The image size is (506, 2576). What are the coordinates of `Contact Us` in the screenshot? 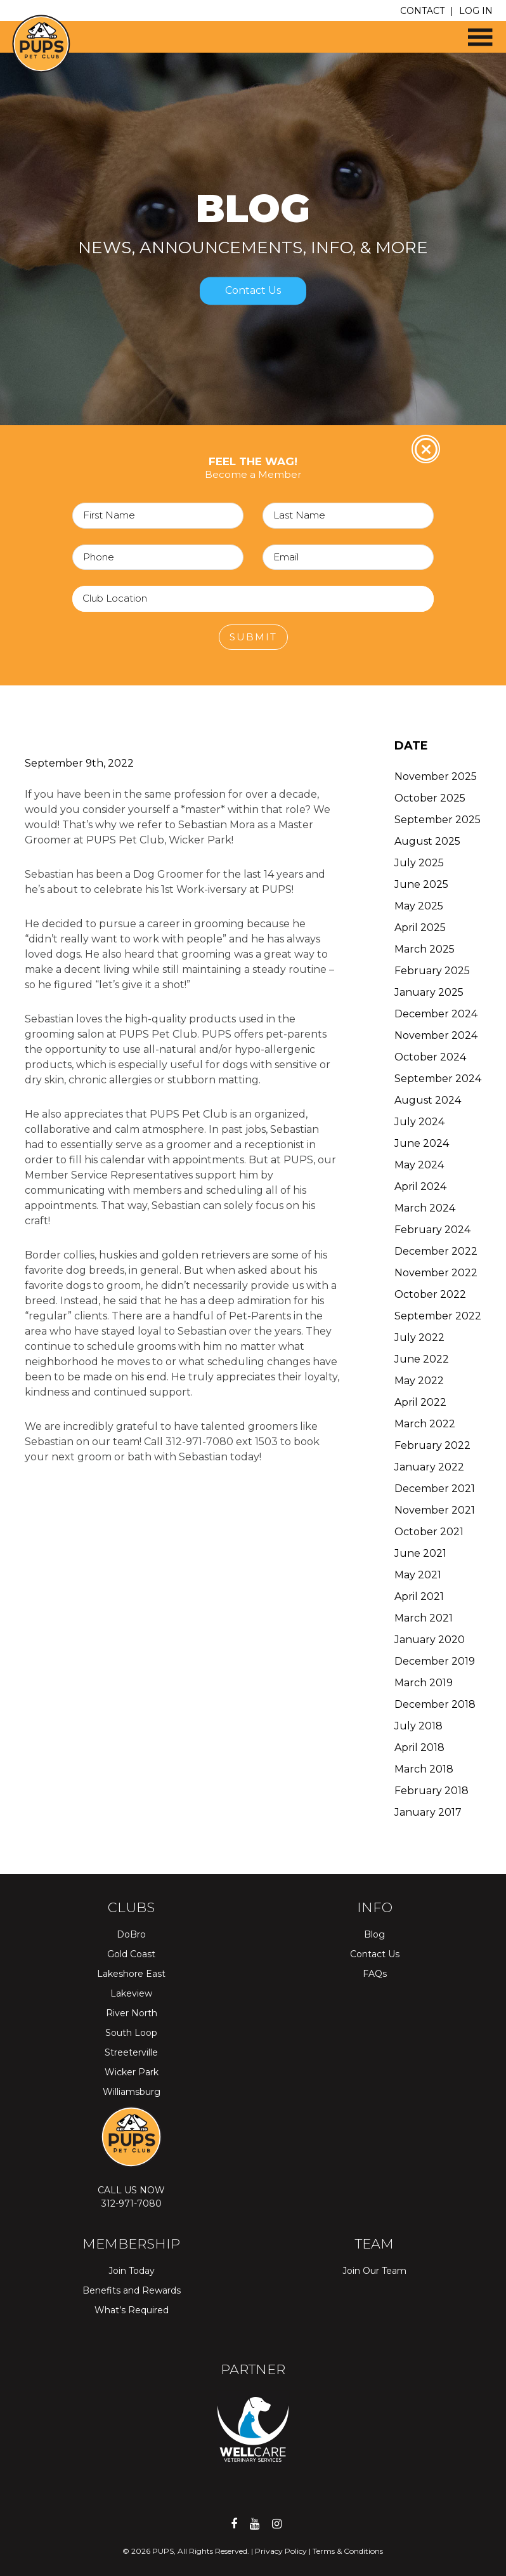 It's located at (253, 291).